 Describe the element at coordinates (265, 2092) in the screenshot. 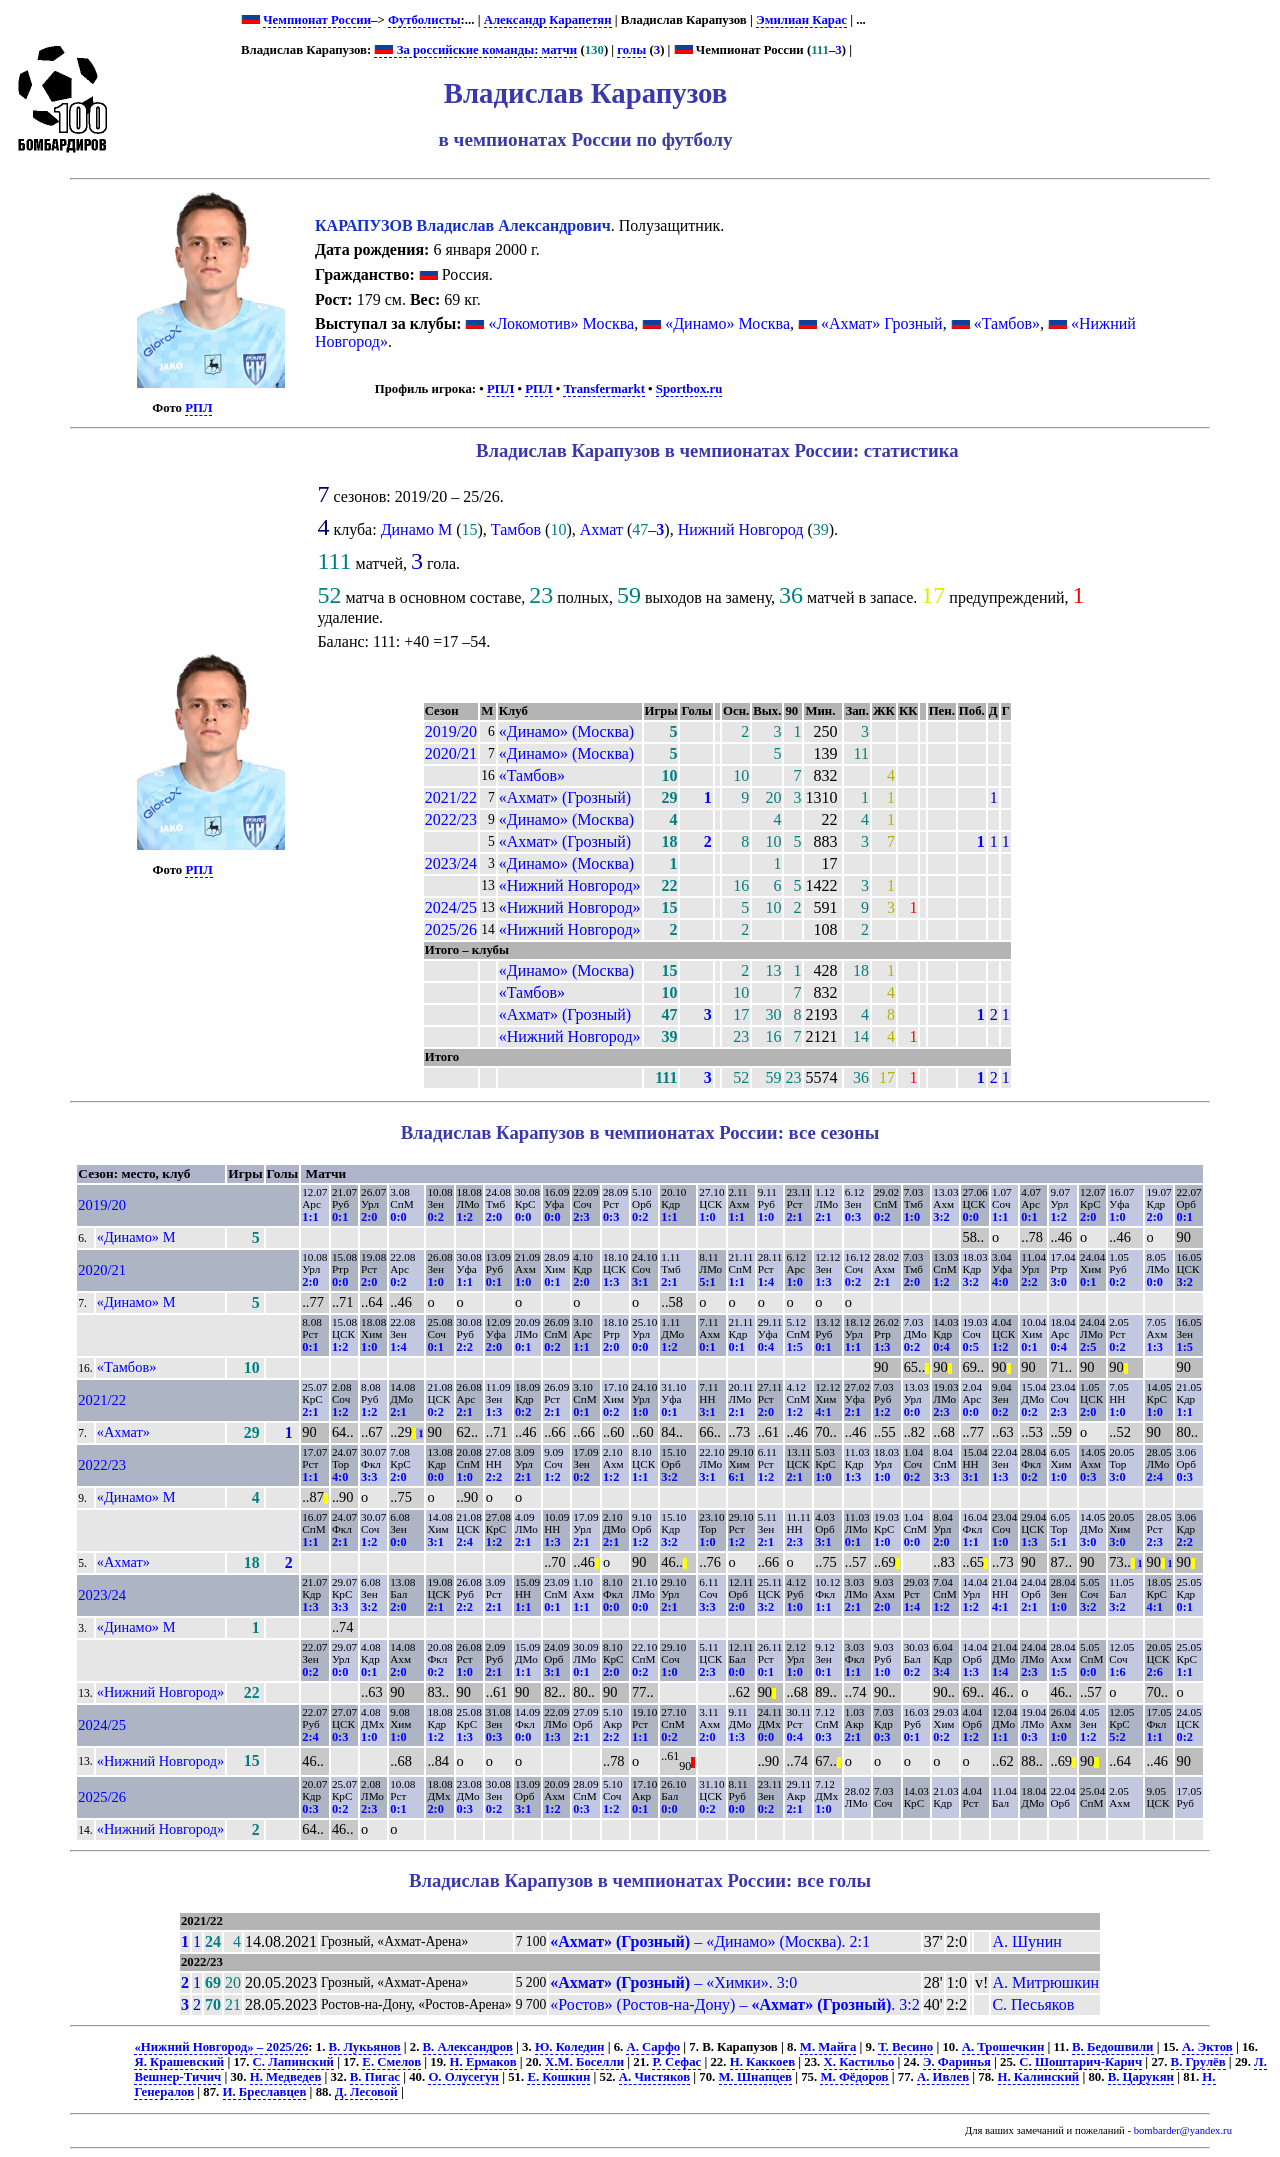

I see `И. Бреславцев` at that location.